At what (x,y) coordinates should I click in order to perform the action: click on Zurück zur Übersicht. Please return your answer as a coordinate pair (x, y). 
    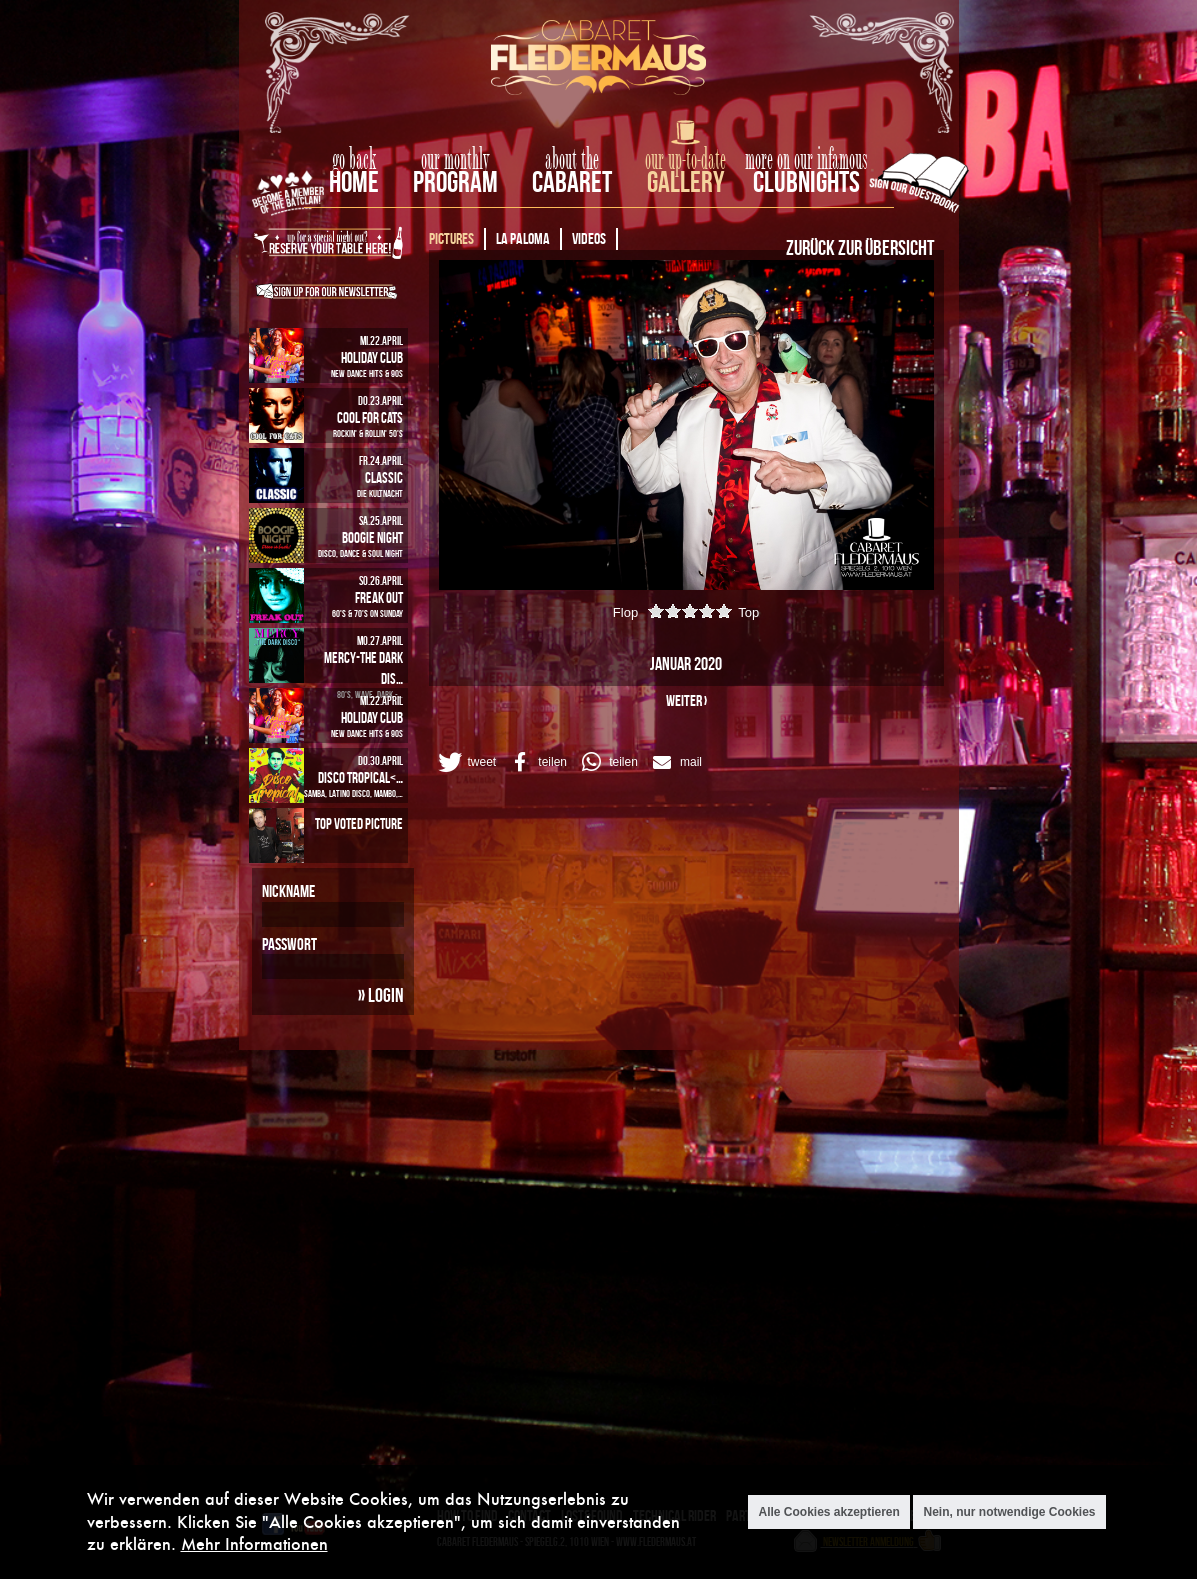
    Looking at the image, I should click on (860, 247).